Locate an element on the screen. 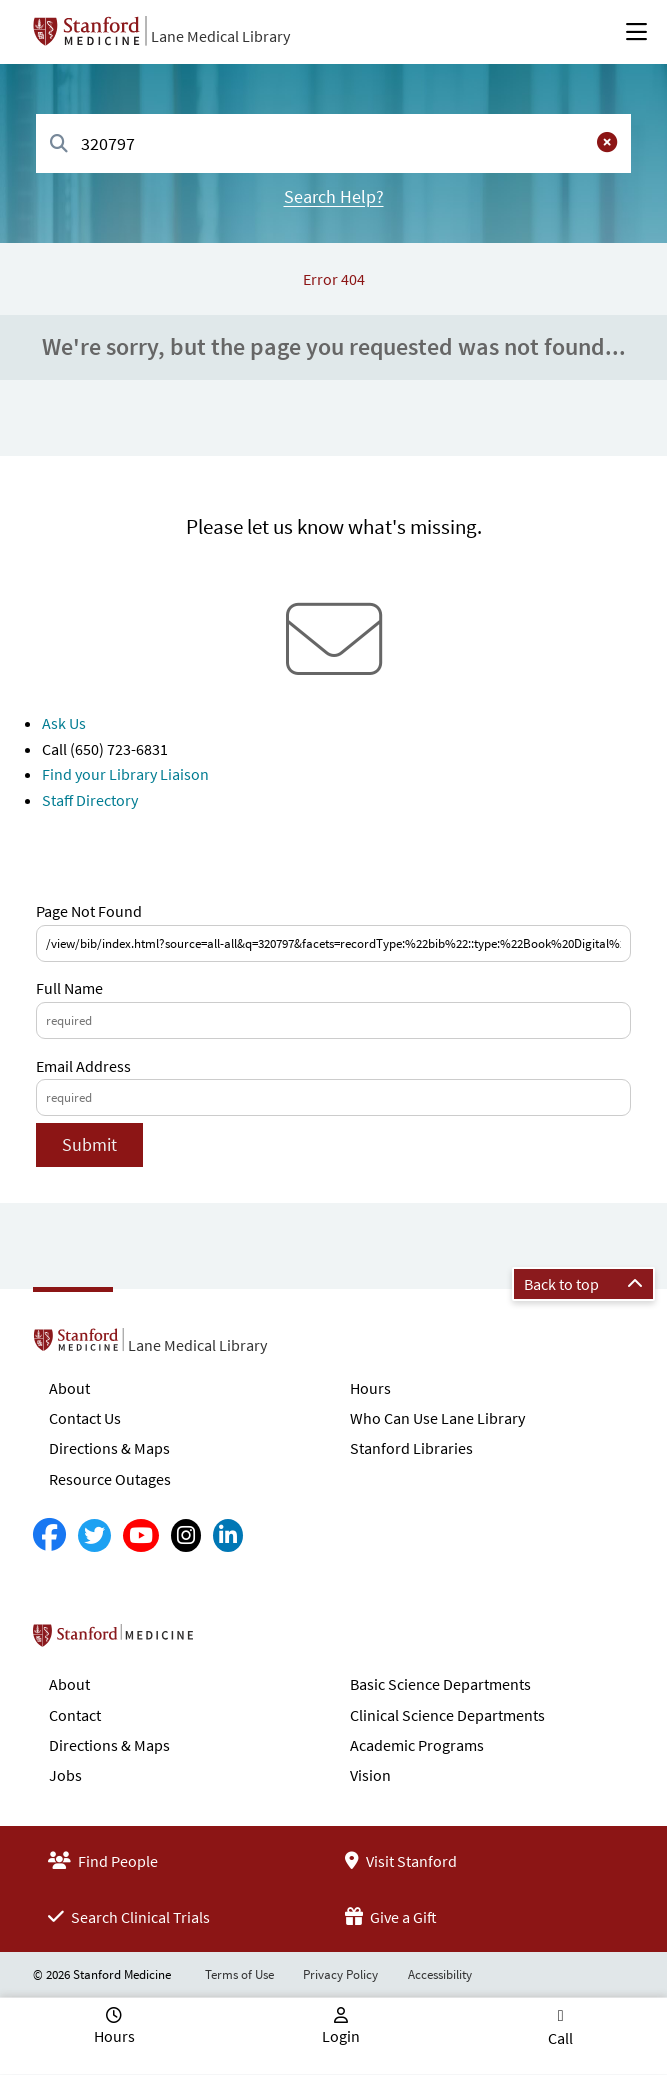  [Open Main Menu] is located at coordinates (636, 32).